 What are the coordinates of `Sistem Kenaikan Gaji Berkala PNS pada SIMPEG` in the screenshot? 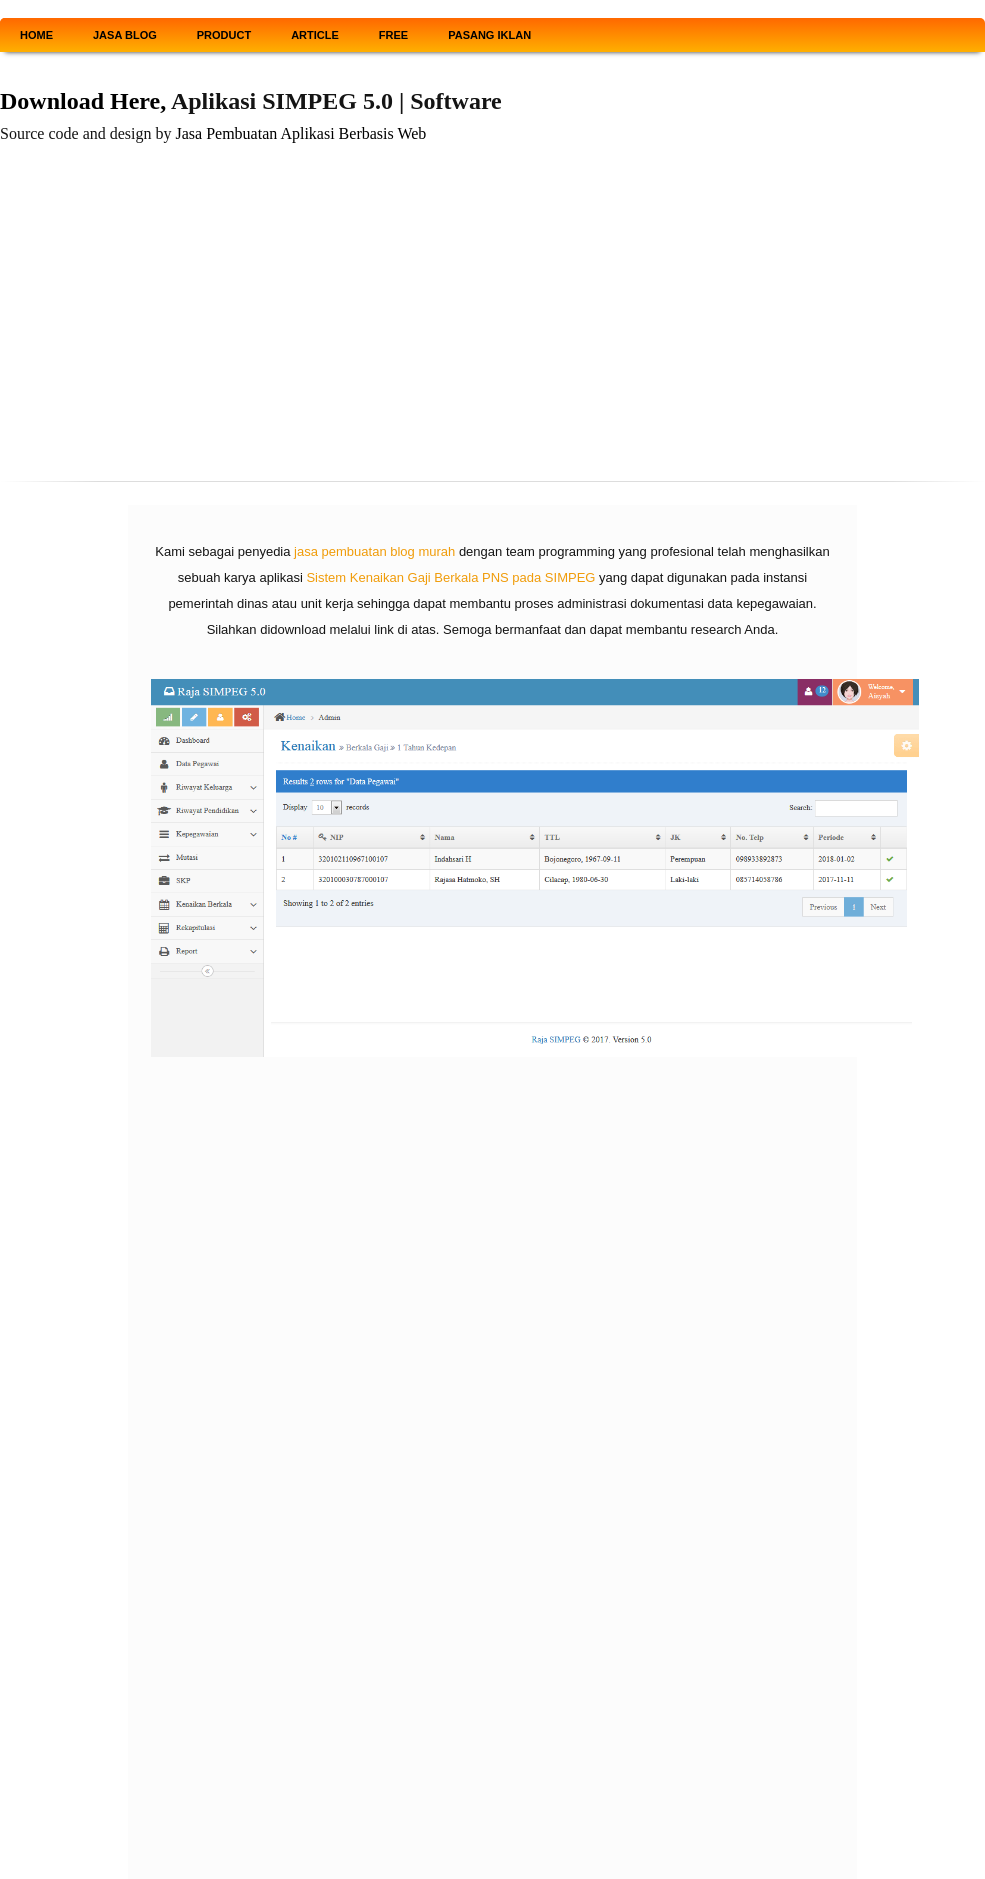 It's located at (450, 577).